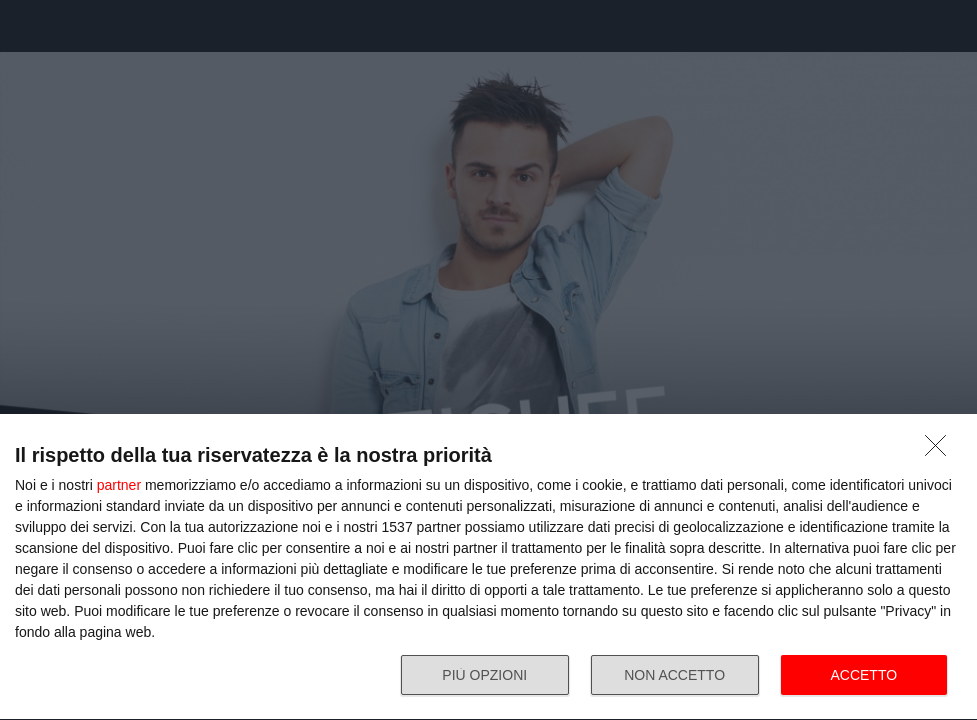 The height and width of the screenshot is (720, 977). Describe the element at coordinates (941, 451) in the screenshot. I see `[NON ACCETTO]` at that location.